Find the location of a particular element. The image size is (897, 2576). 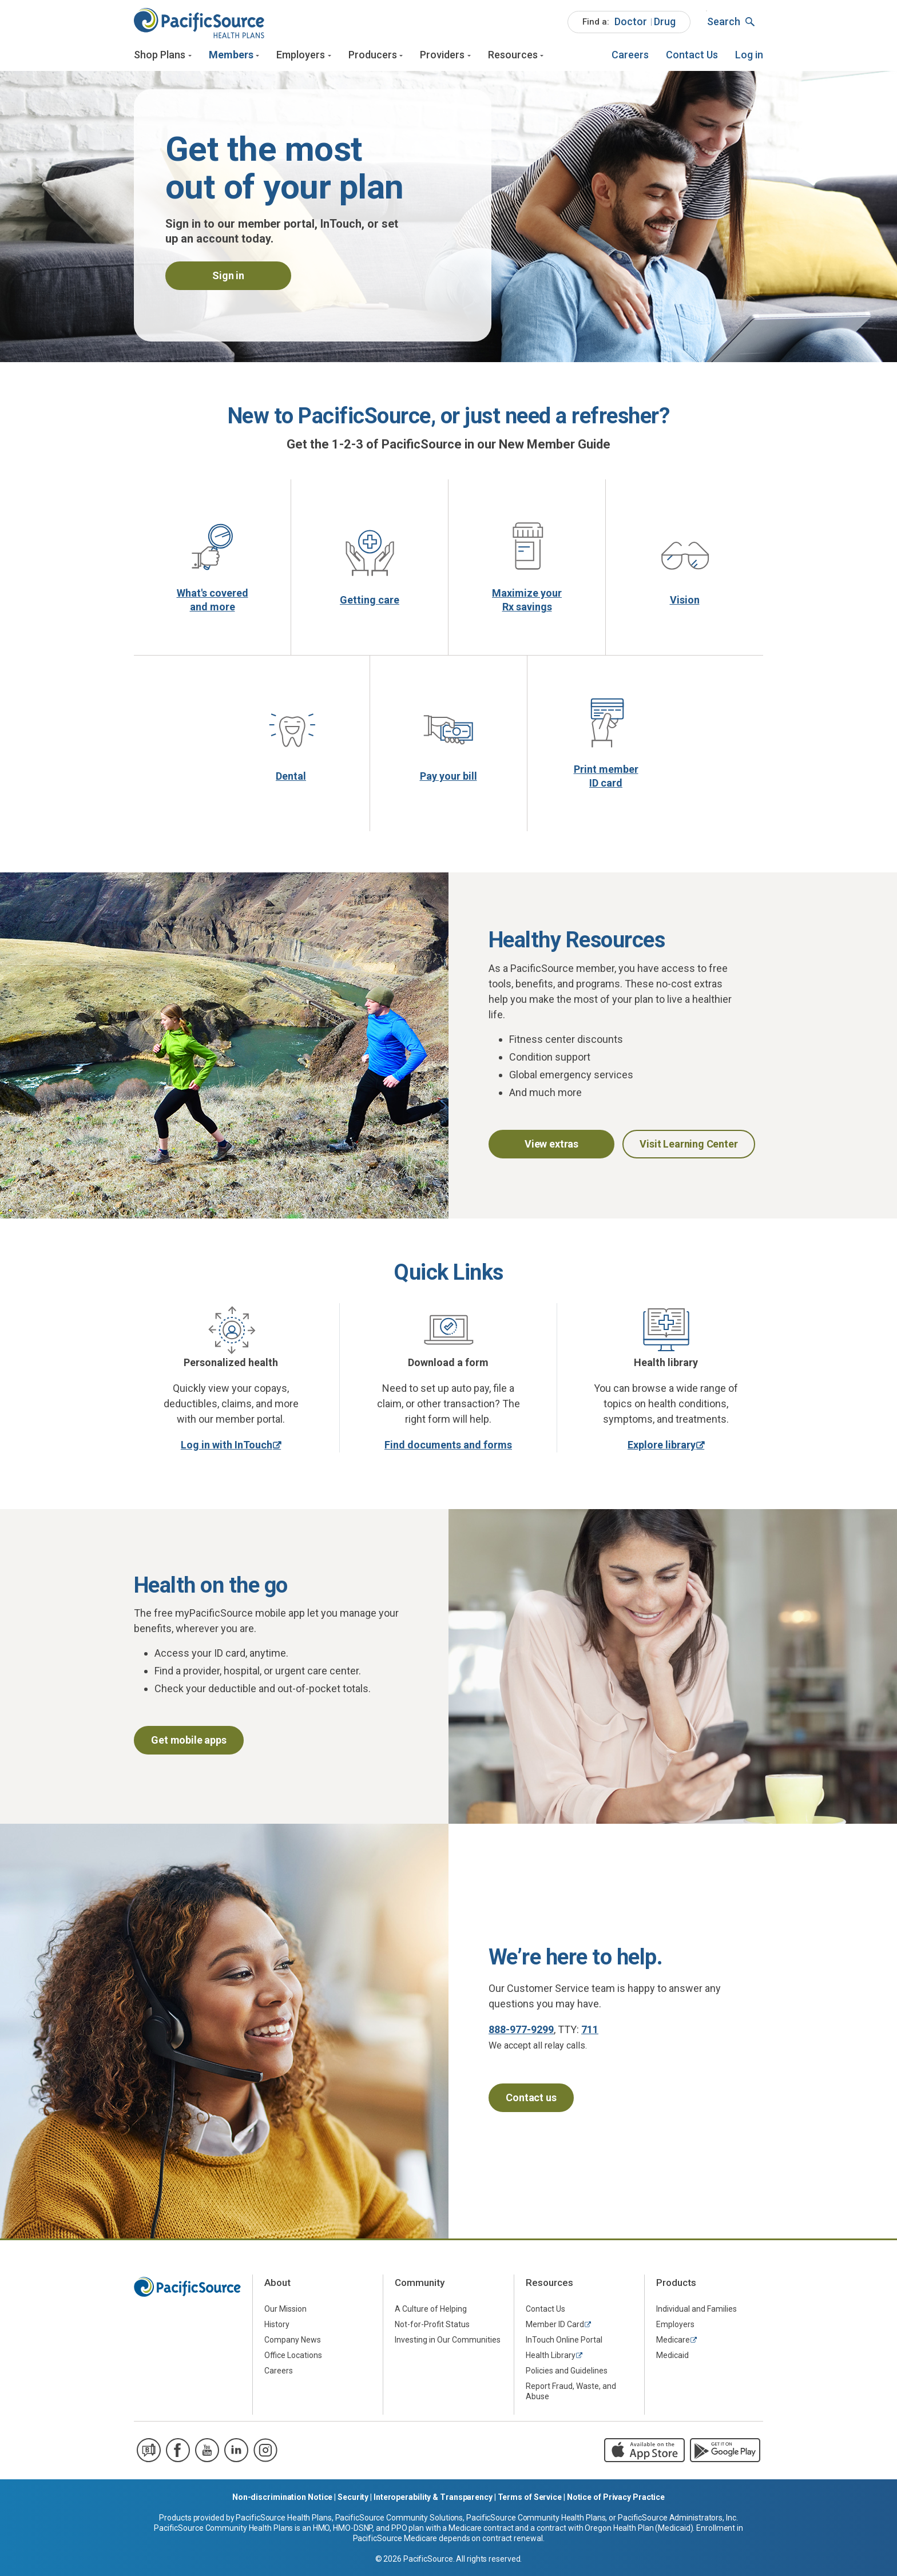

Visit Learning Center is located at coordinates (688, 1147).